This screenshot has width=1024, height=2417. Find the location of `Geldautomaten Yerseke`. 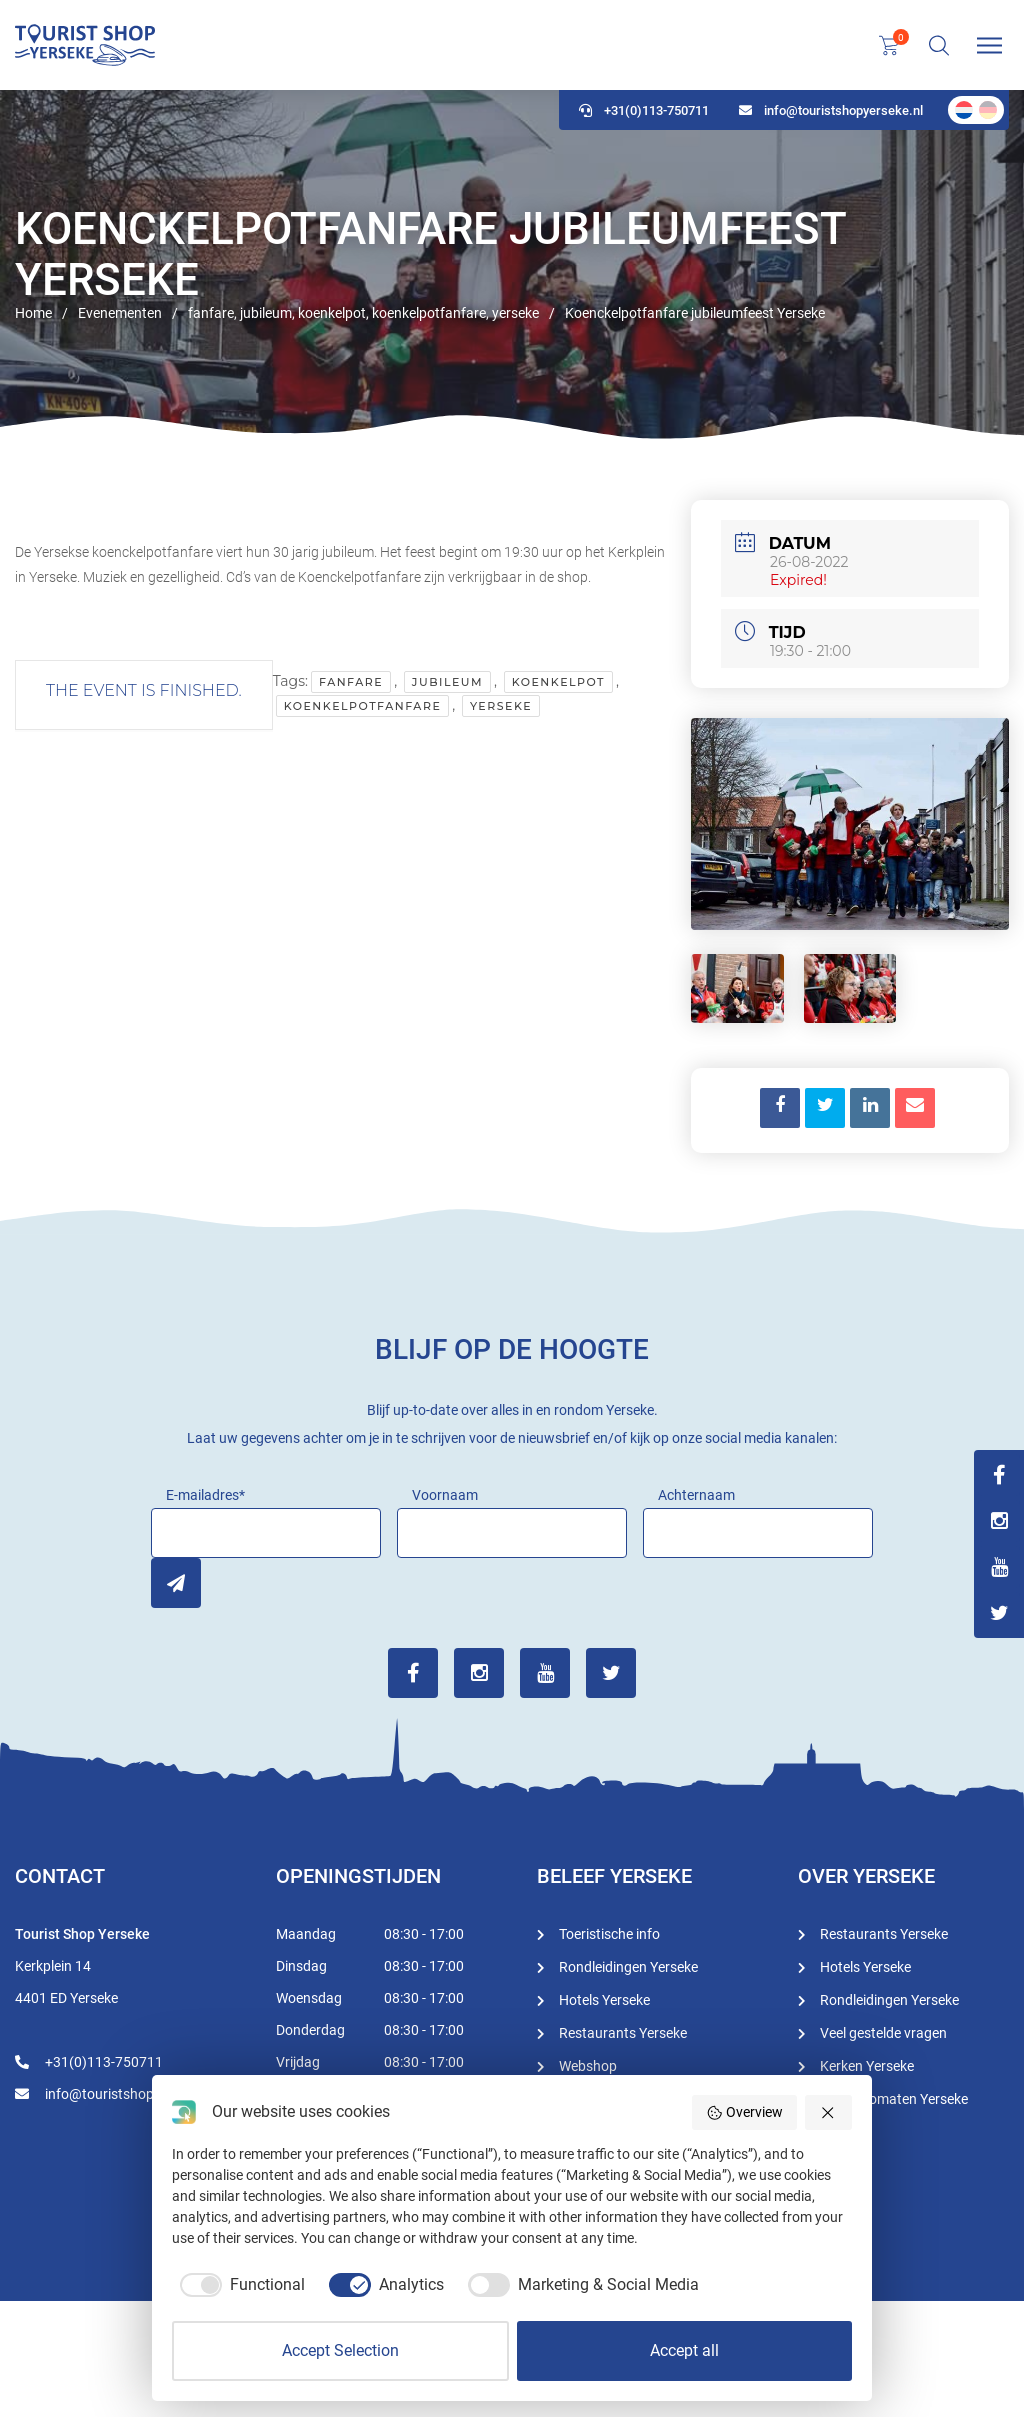

Geldautomaten Yerseke is located at coordinates (894, 2099).